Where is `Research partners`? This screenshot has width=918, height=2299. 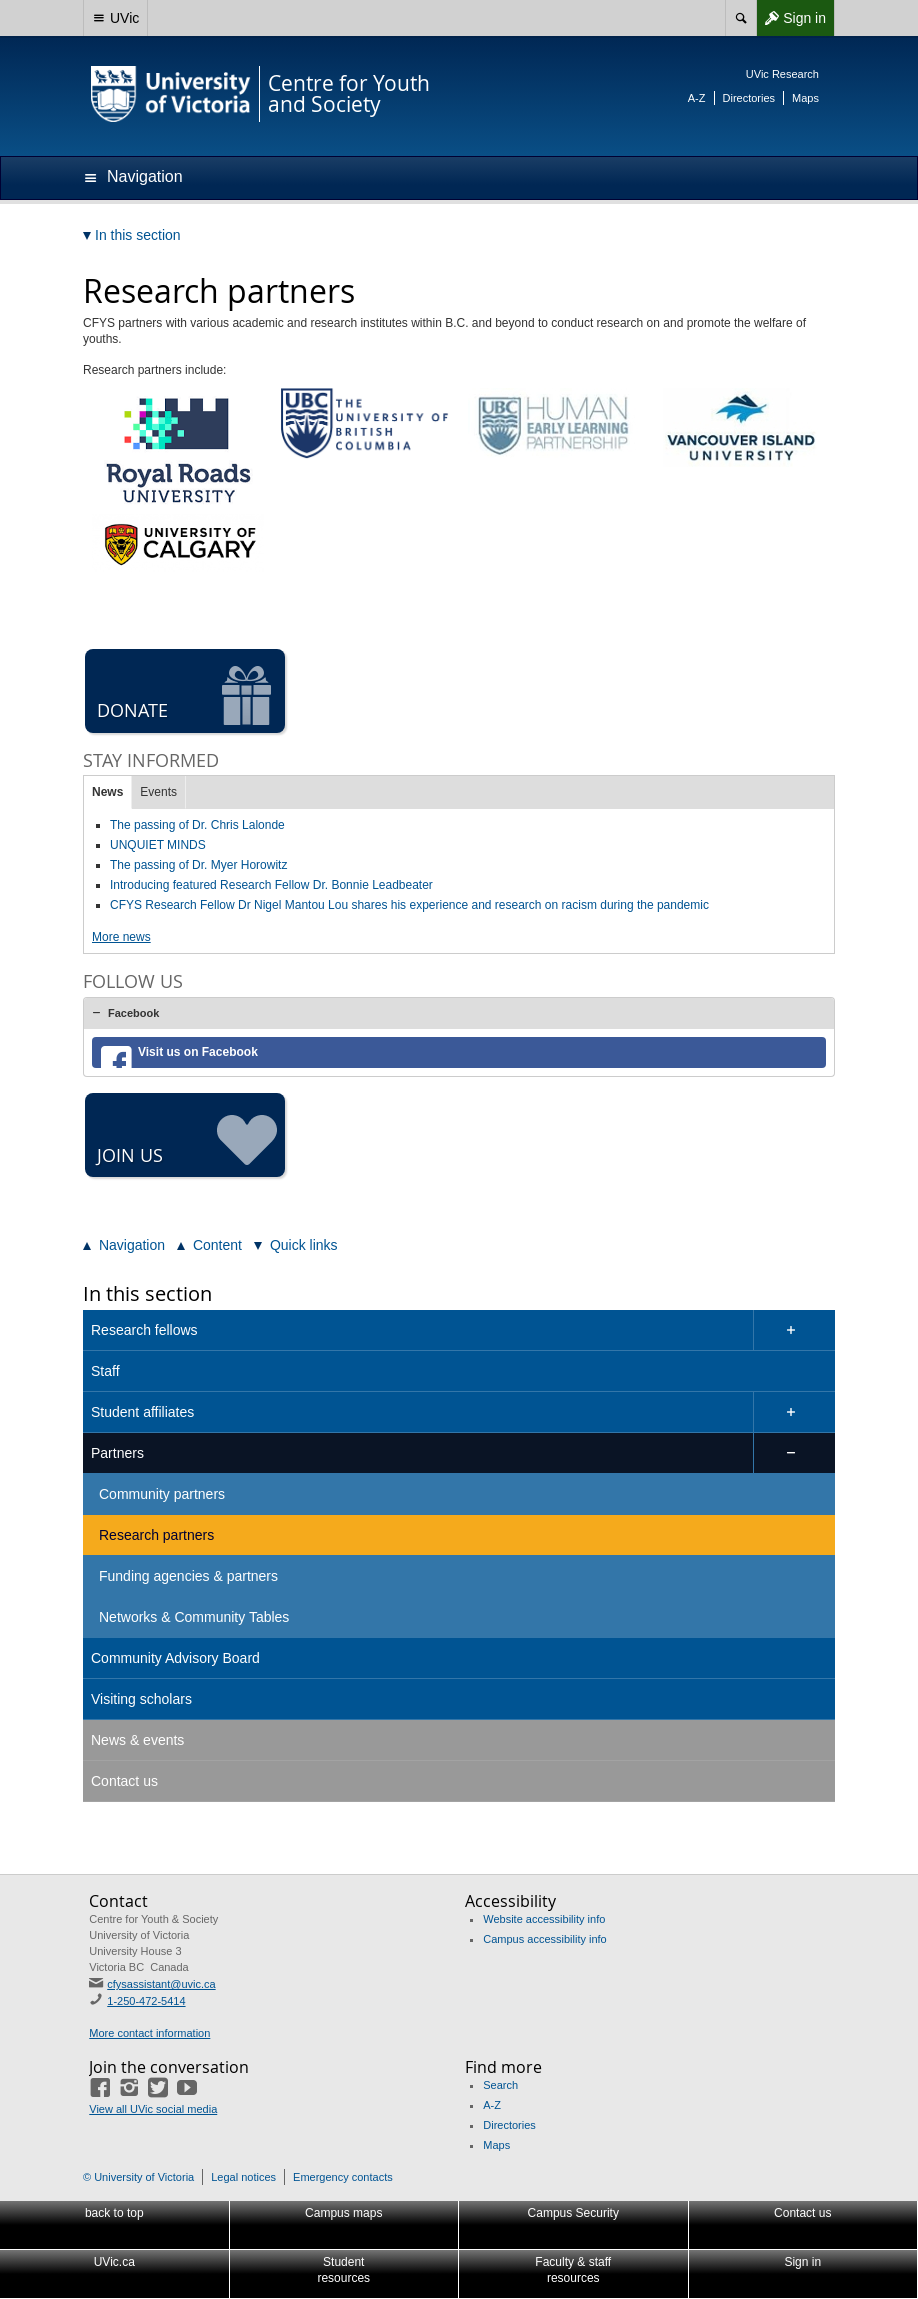
Research partners is located at coordinates (156, 1535).